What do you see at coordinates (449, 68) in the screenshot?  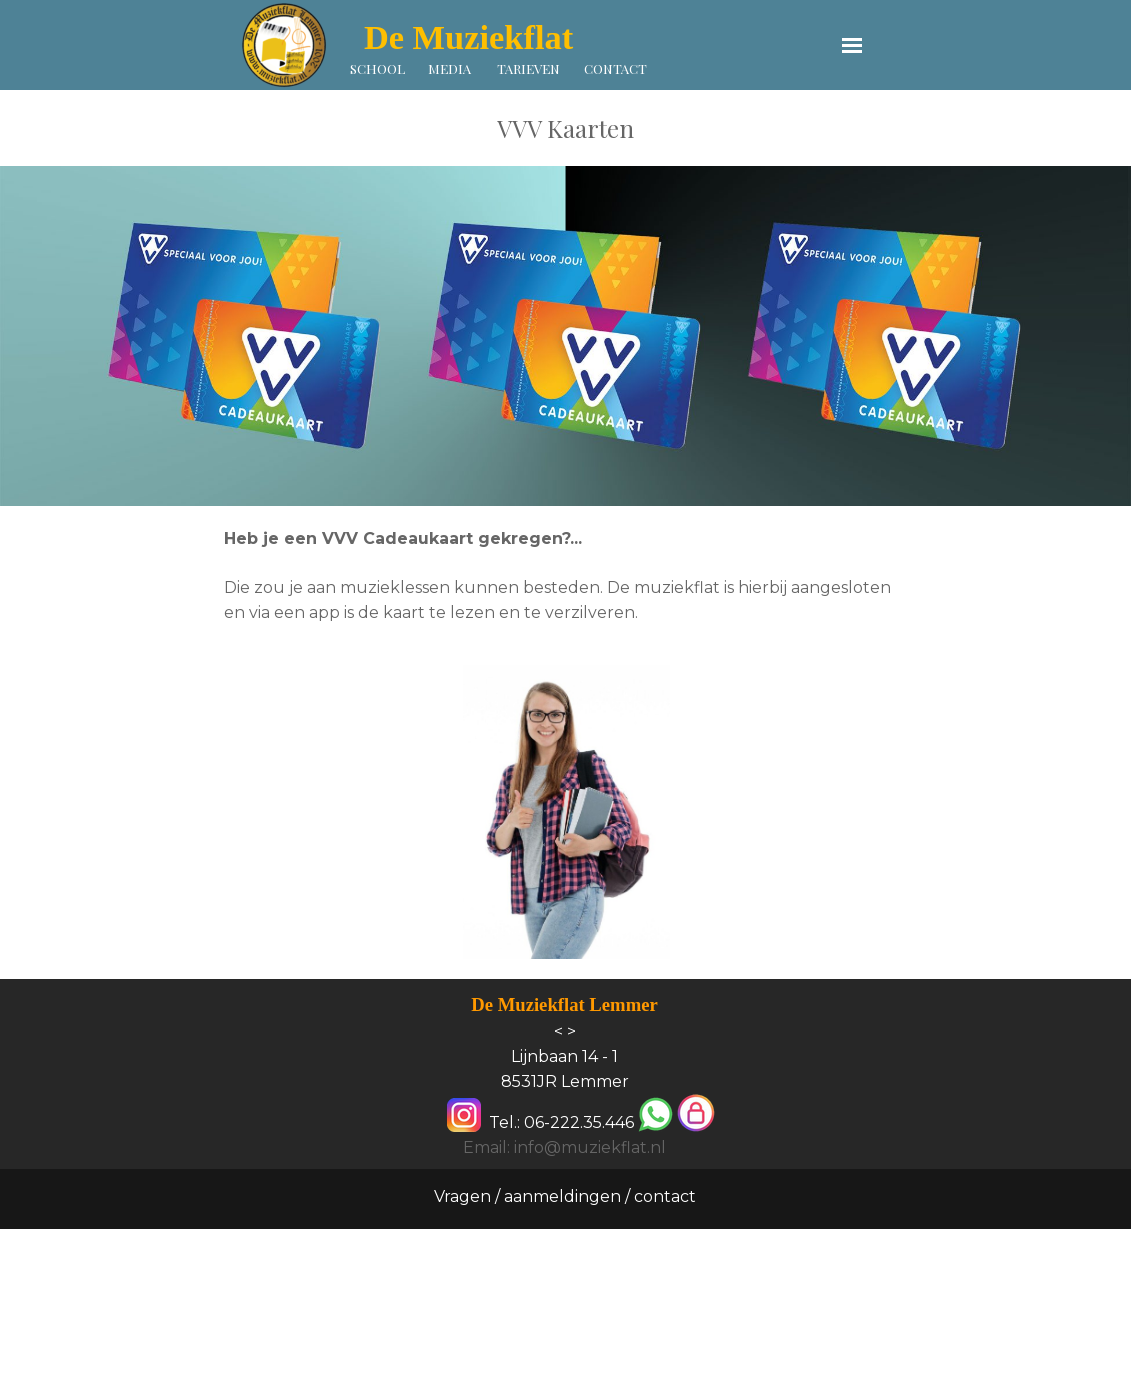 I see `MEDIA [link]` at bounding box center [449, 68].